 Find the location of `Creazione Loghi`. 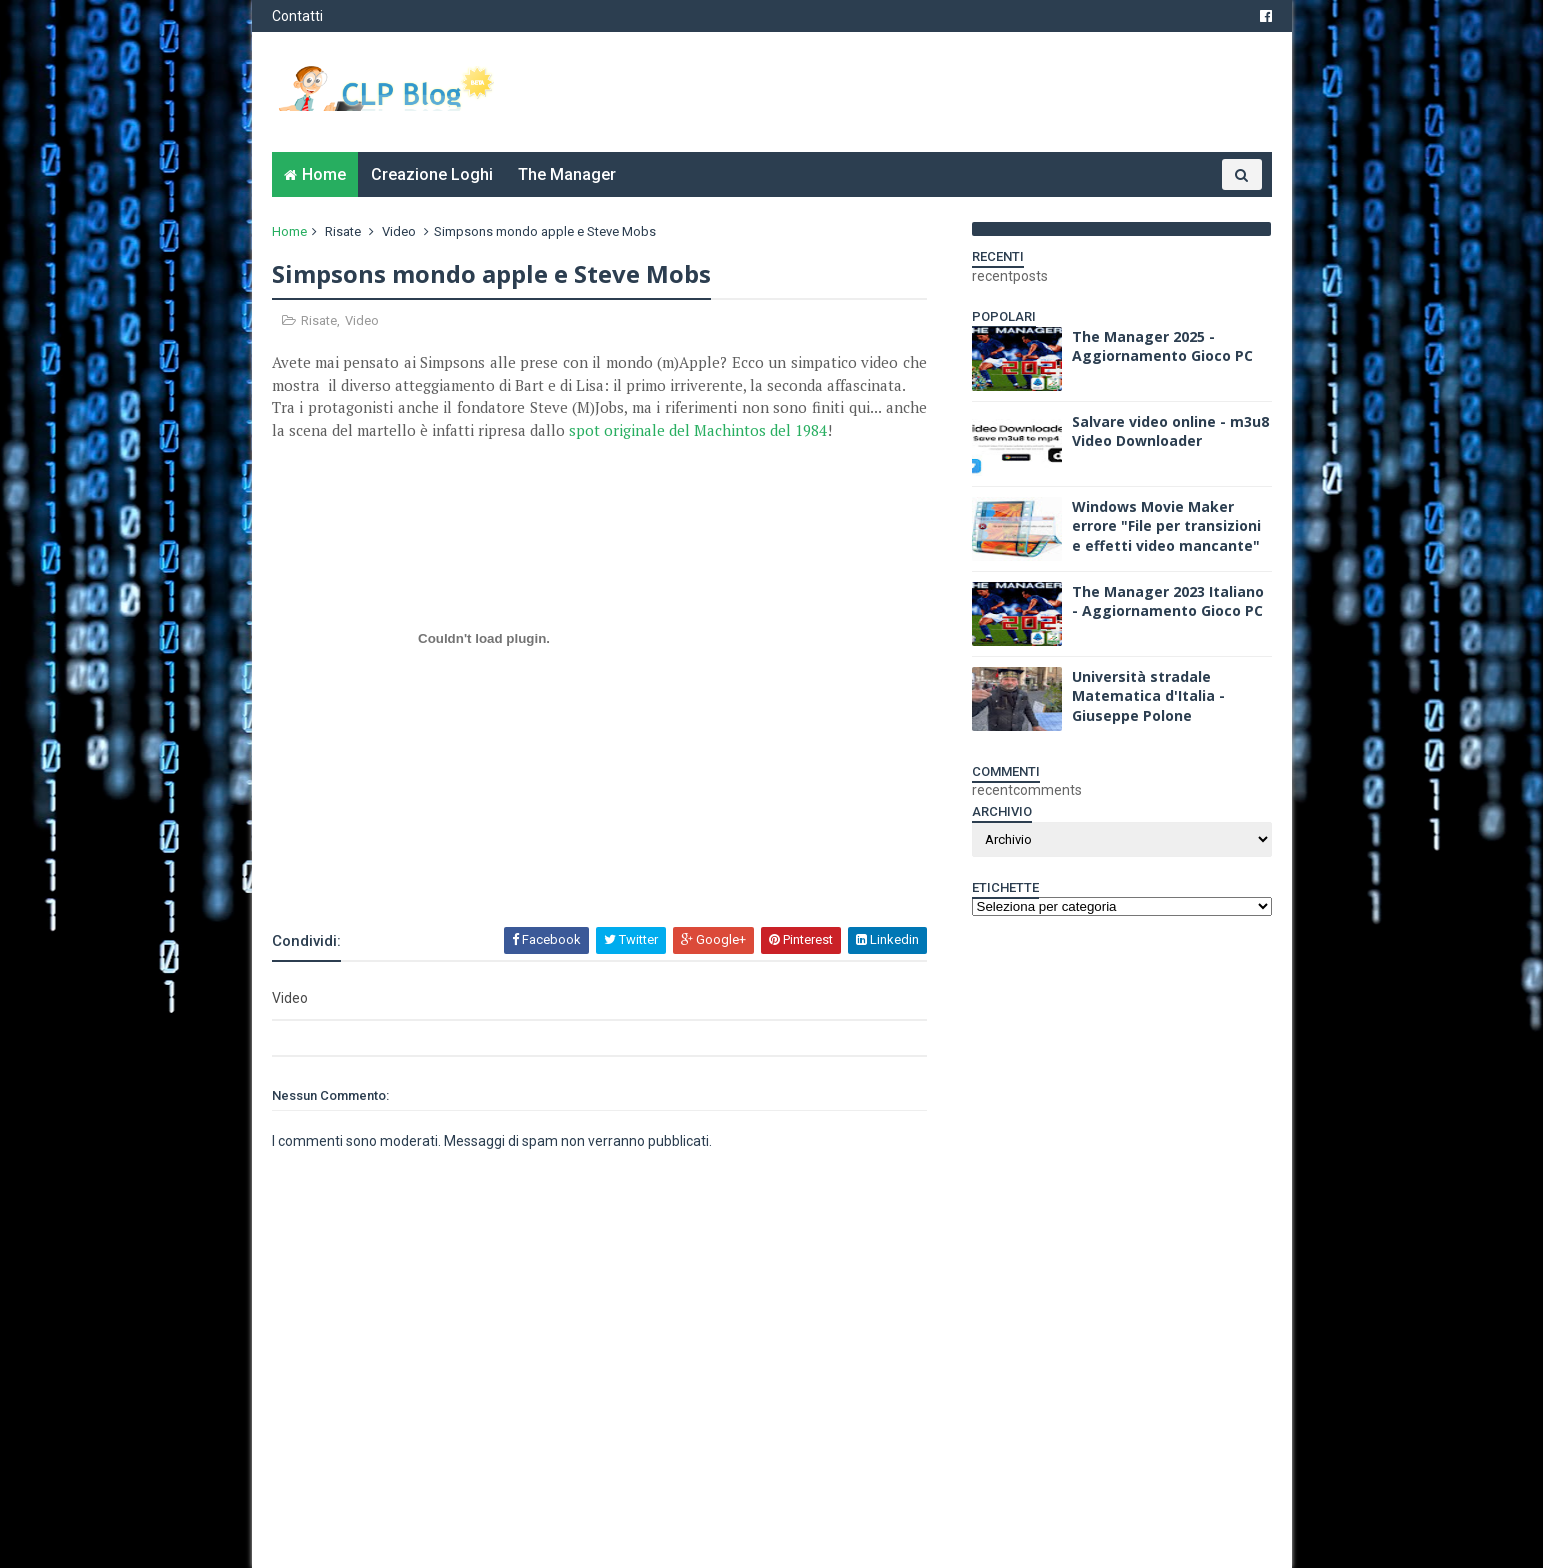

Creazione Loghi is located at coordinates (432, 174).